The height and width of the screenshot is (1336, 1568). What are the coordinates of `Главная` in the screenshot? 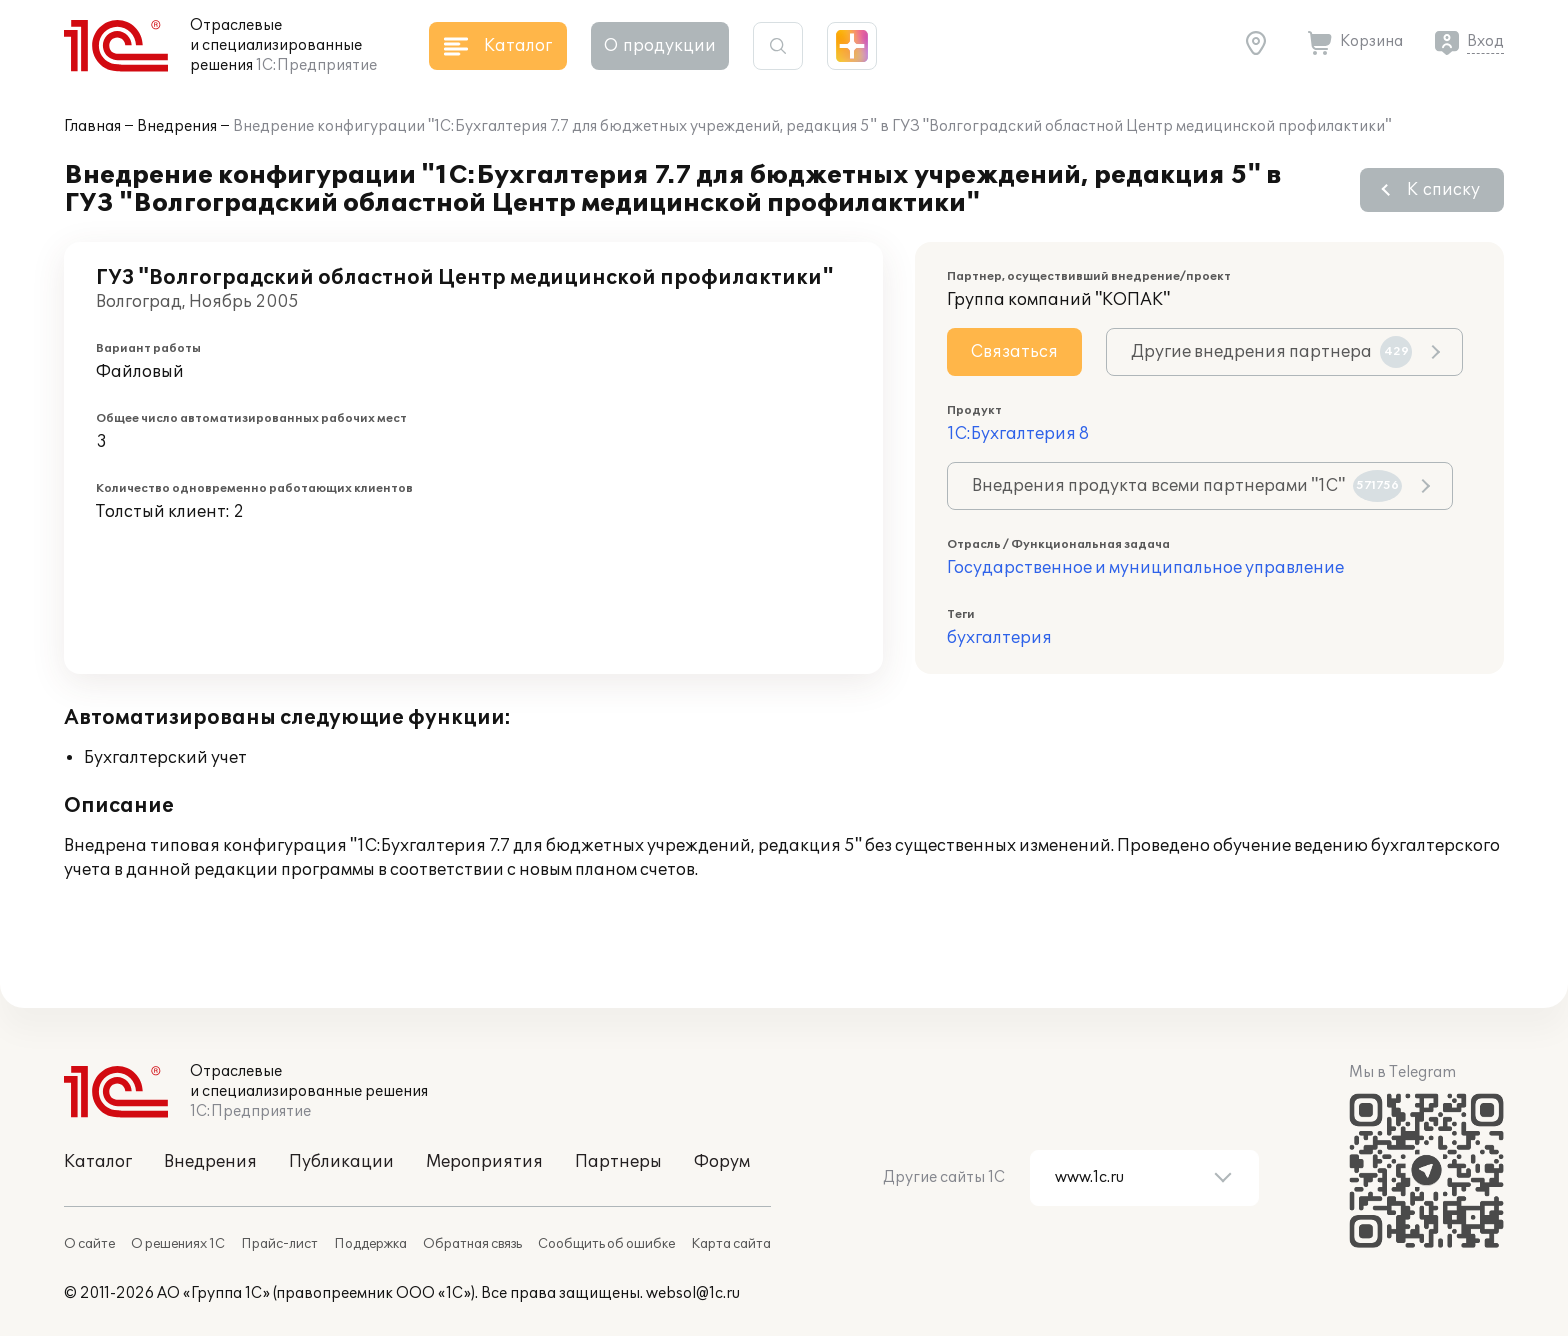 It's located at (92, 126).